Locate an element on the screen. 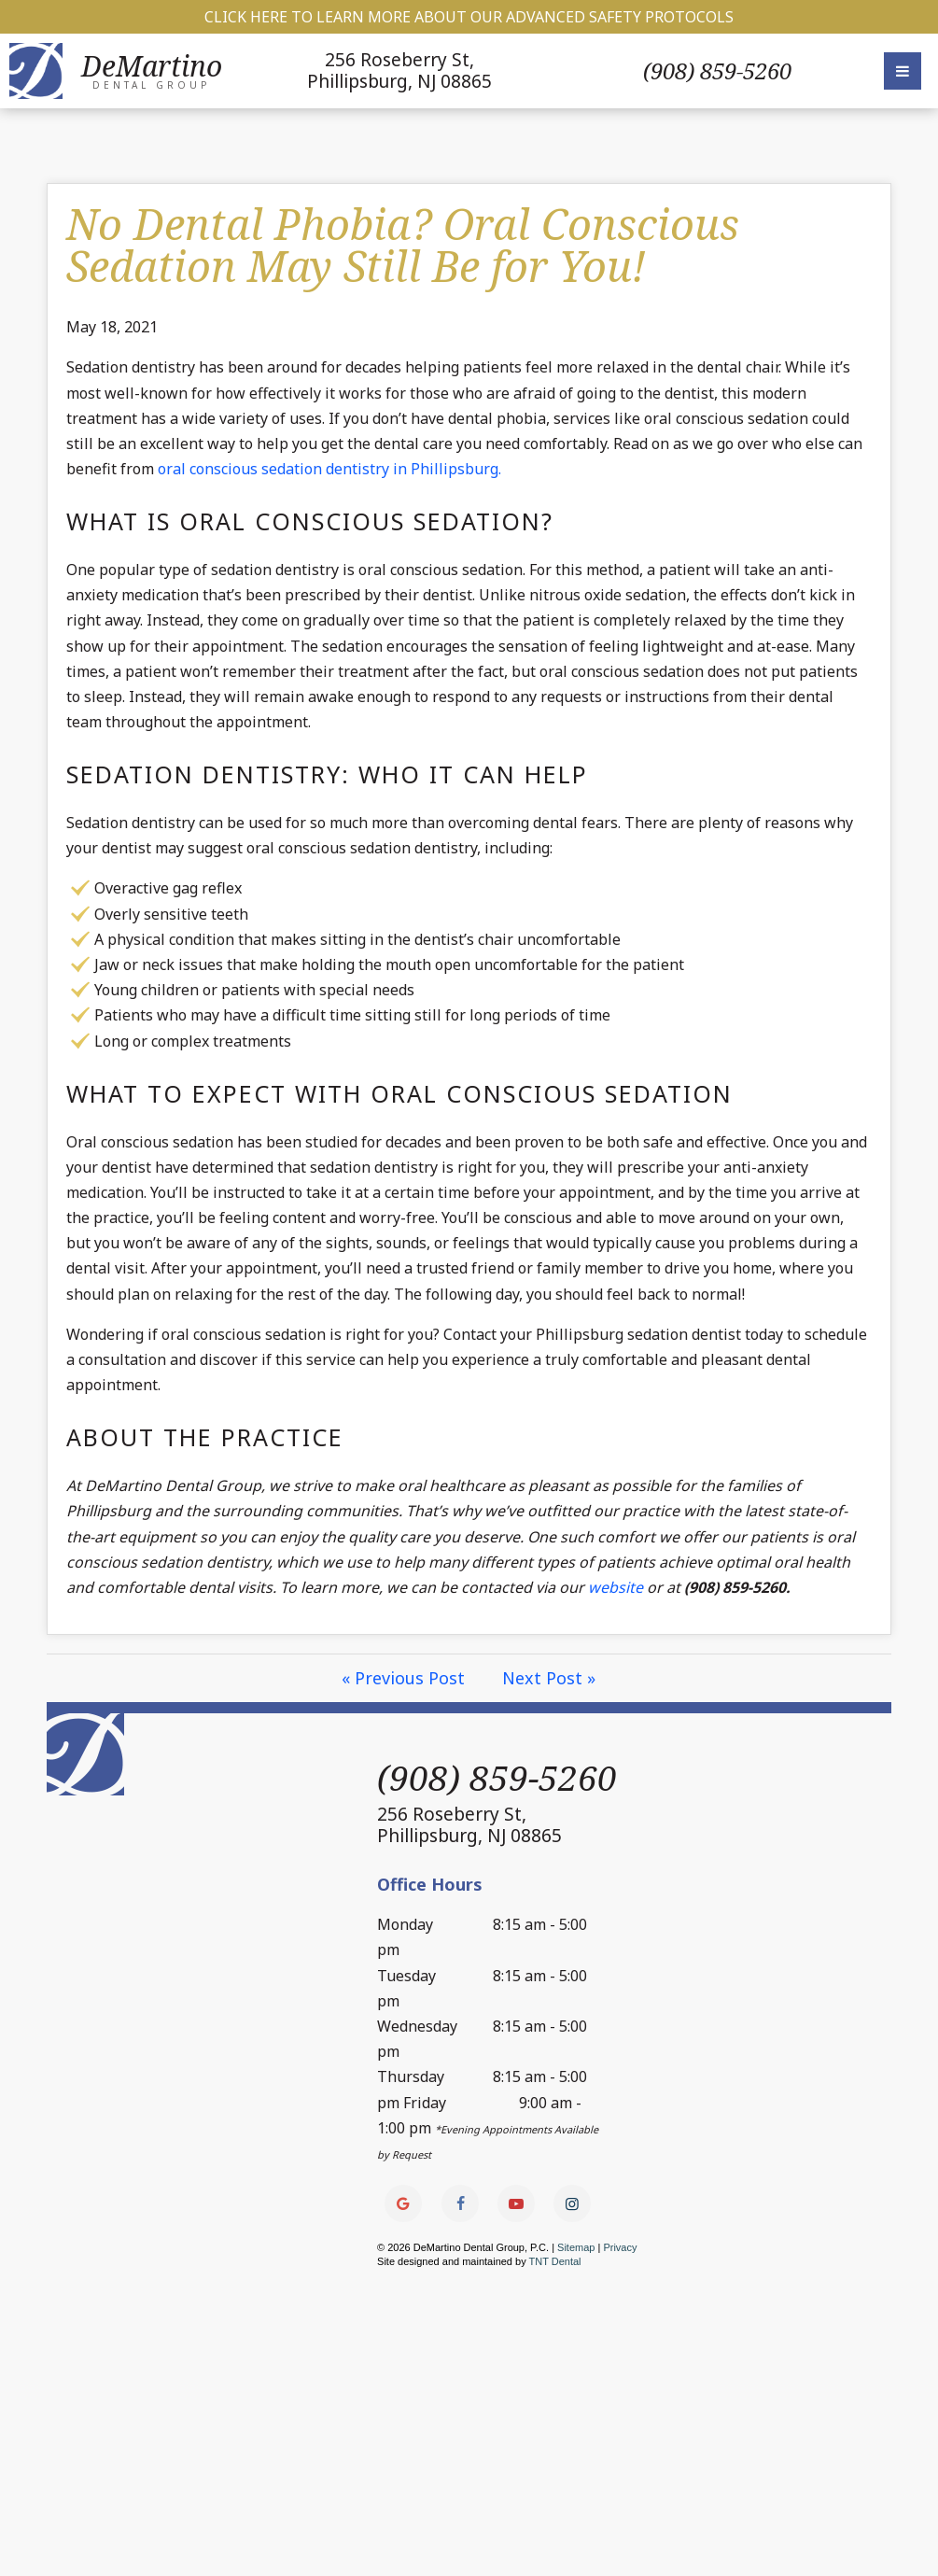  Privacy is located at coordinates (620, 2247).